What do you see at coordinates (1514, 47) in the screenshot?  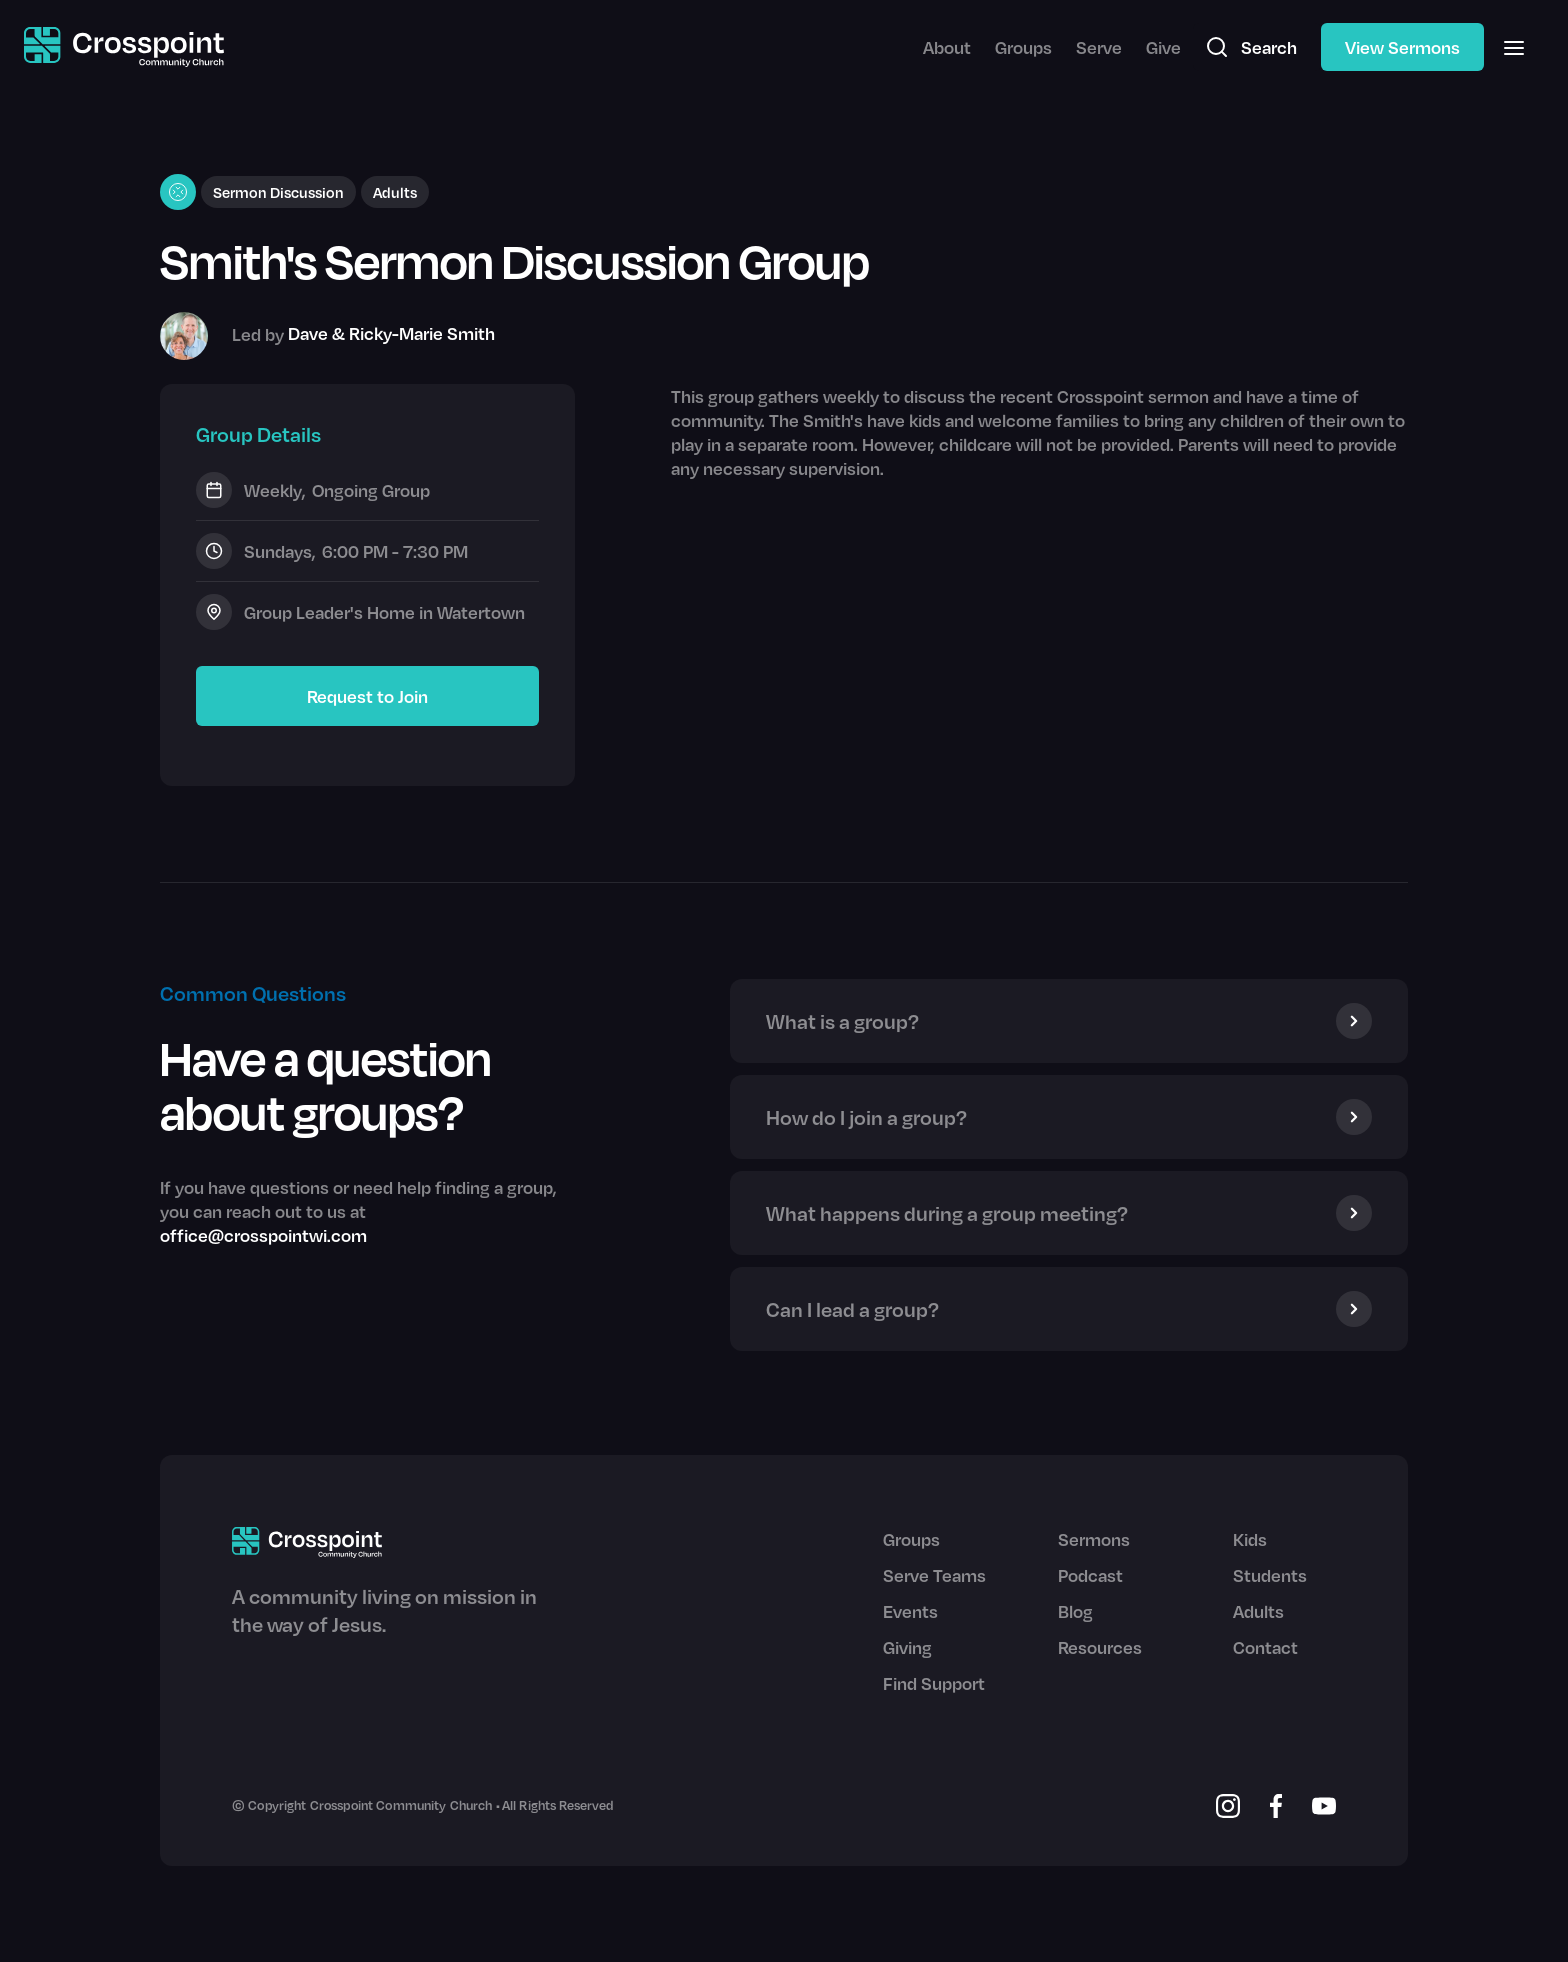 I see `[button]` at bounding box center [1514, 47].